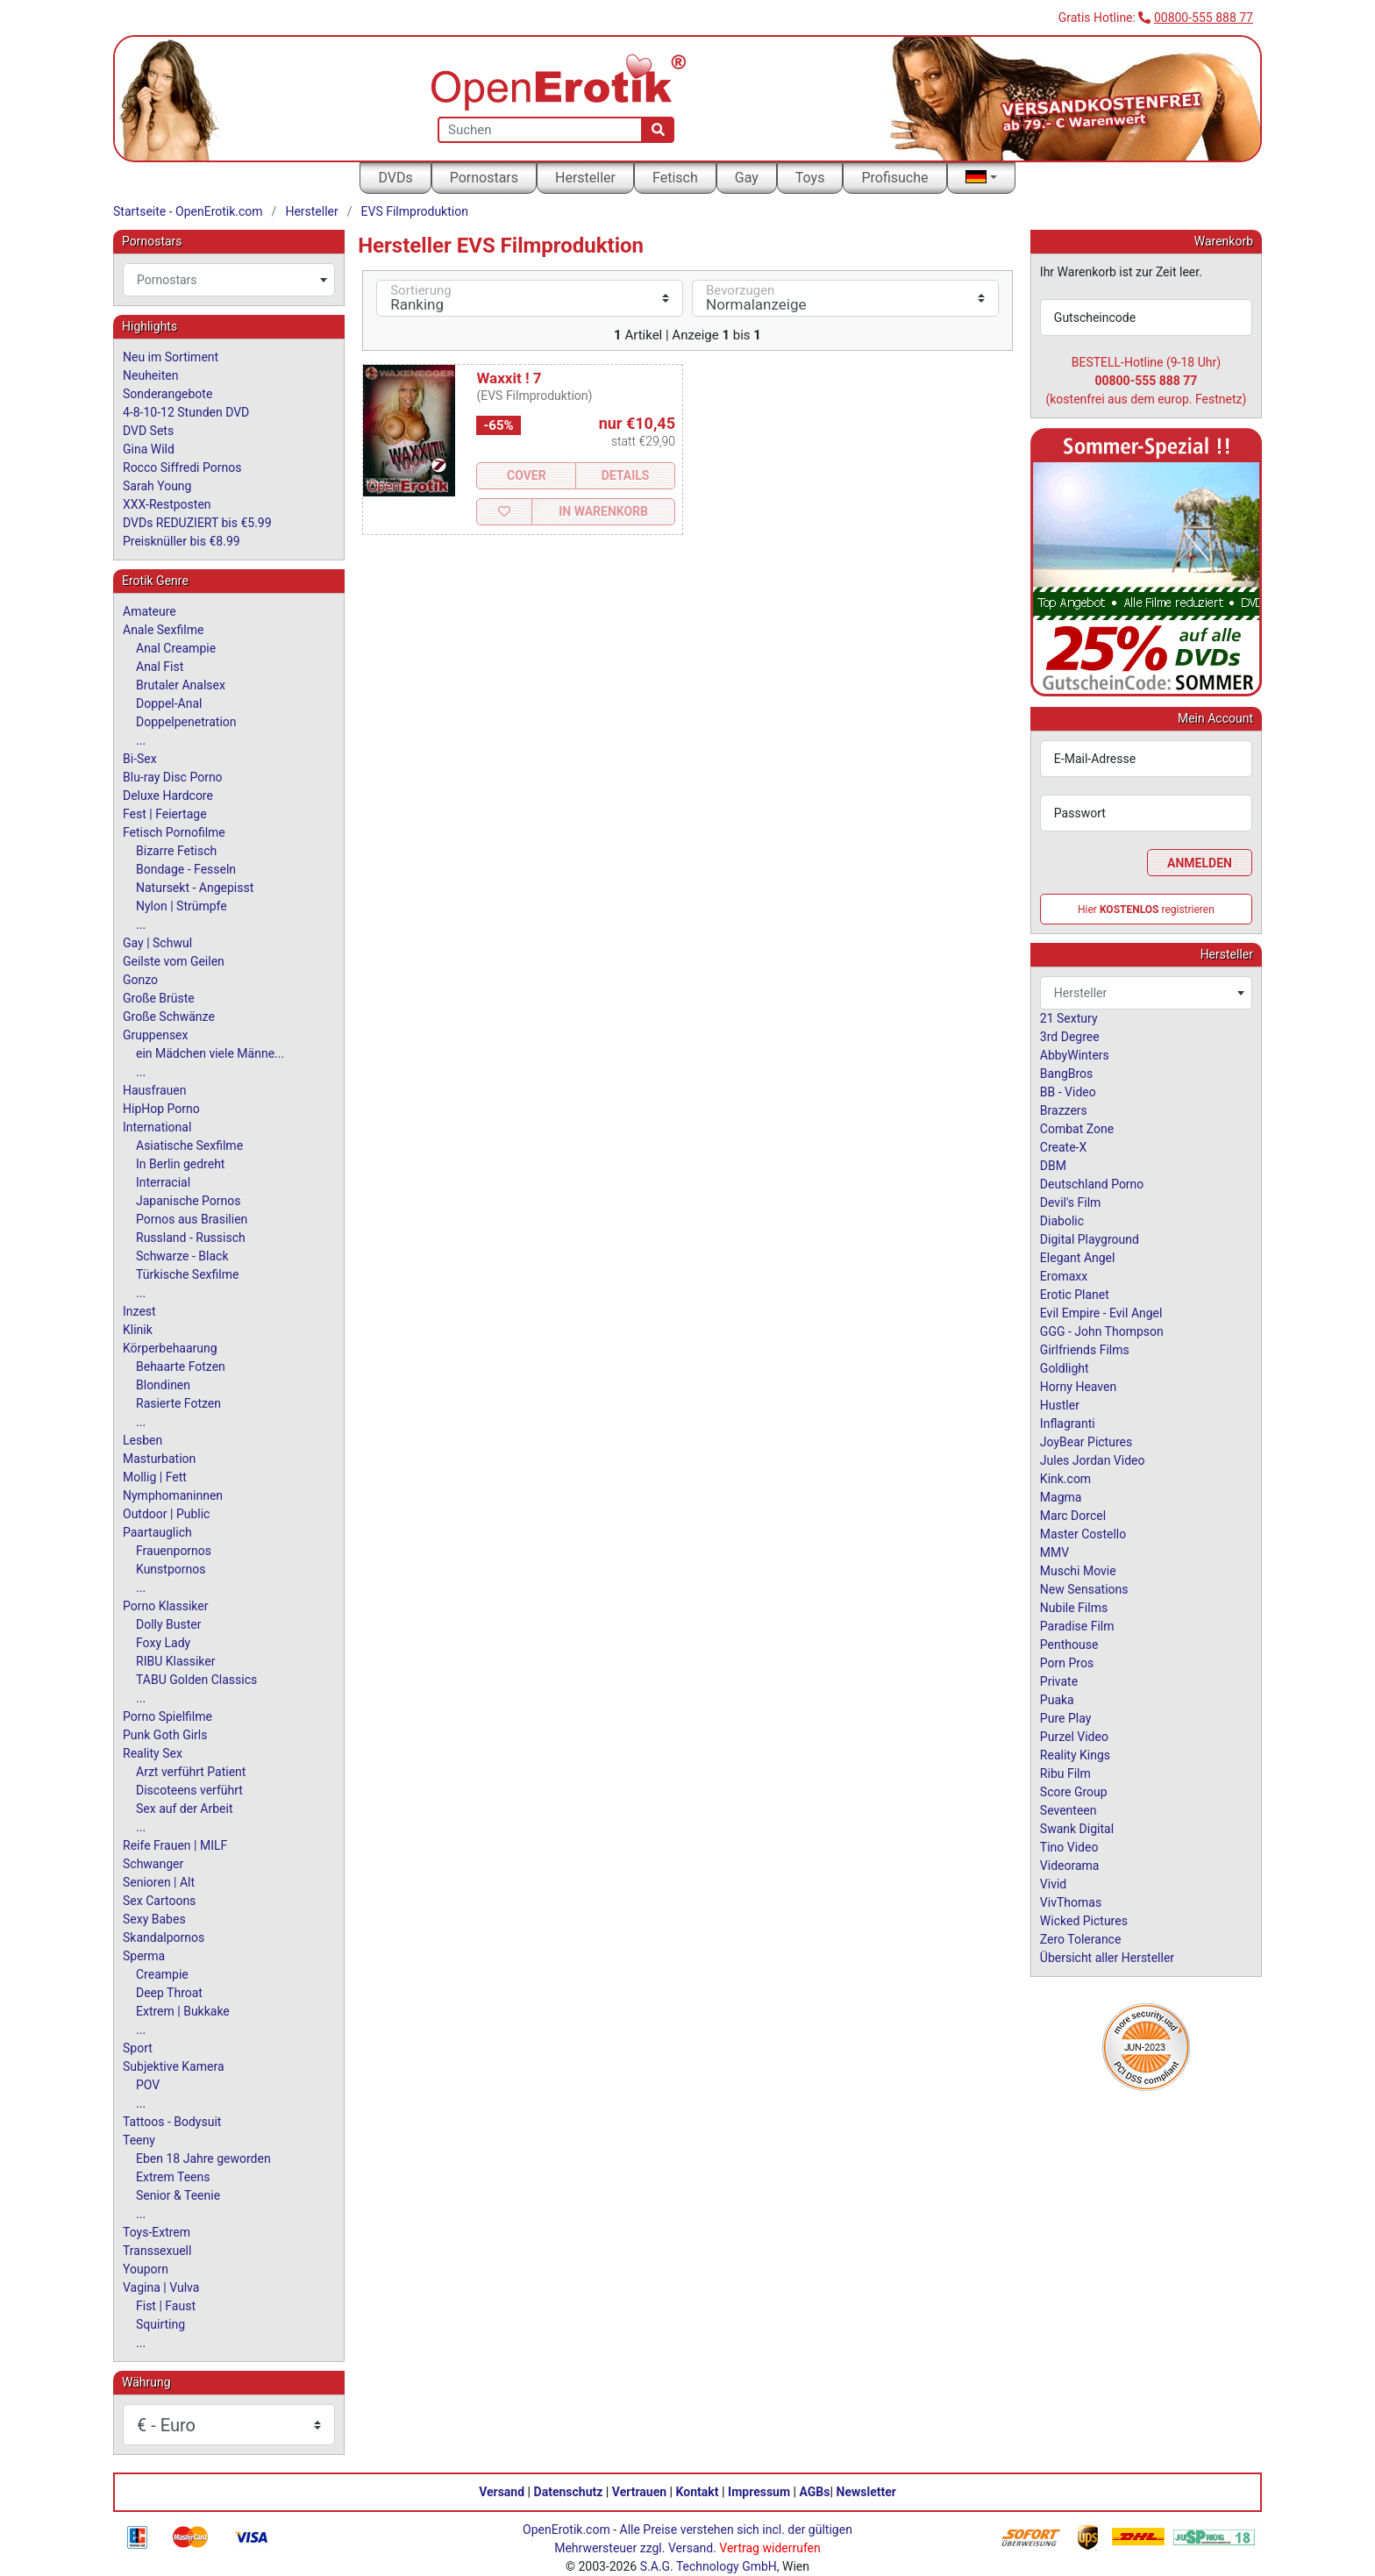 This screenshot has width=1375, height=2576. What do you see at coordinates (568, 2492) in the screenshot?
I see `Datenschutz` at bounding box center [568, 2492].